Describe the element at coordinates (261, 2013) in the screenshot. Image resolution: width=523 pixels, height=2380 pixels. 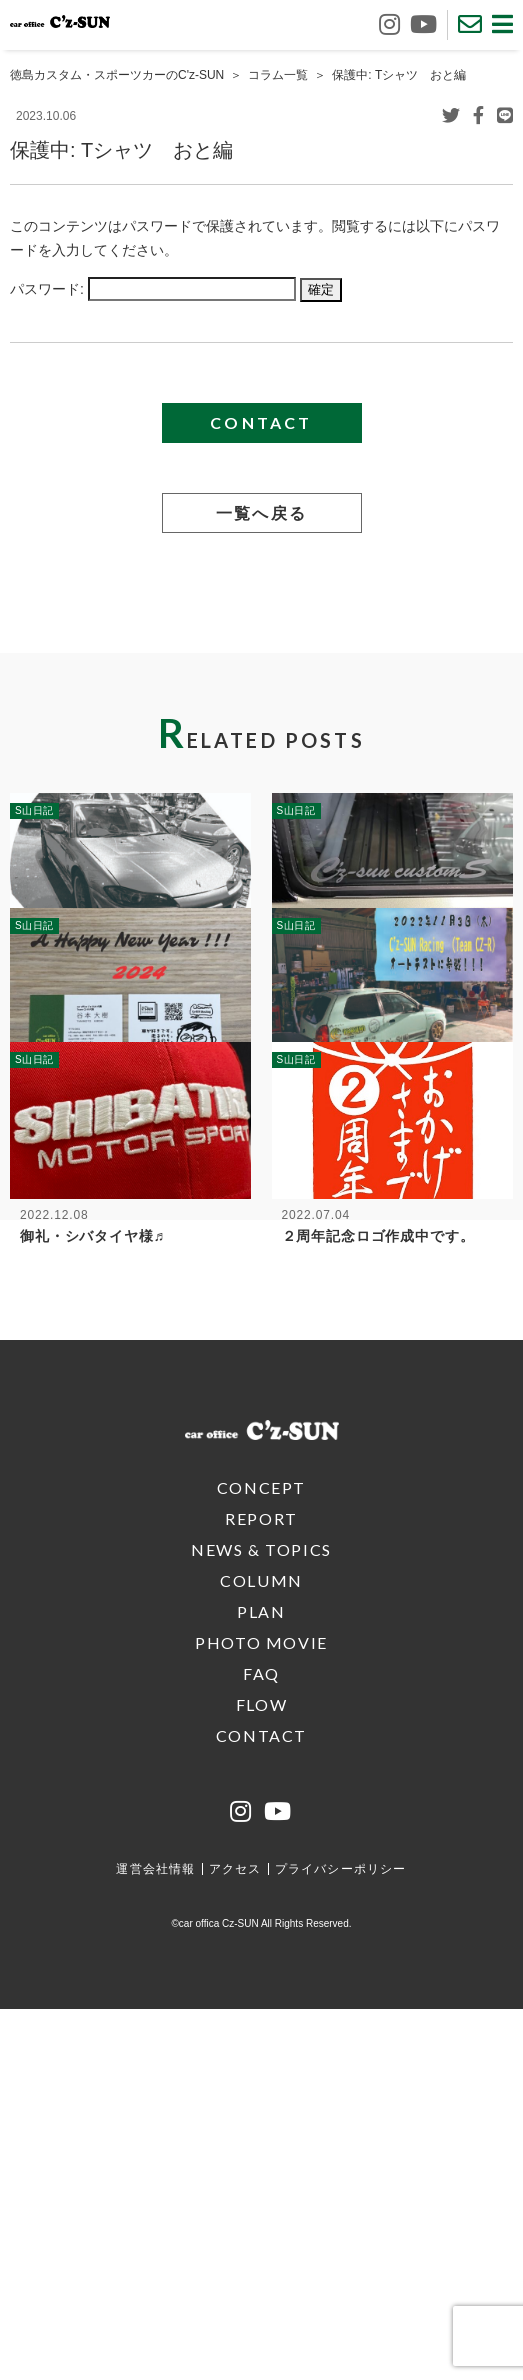
I see `PHOTO MOVIE` at that location.